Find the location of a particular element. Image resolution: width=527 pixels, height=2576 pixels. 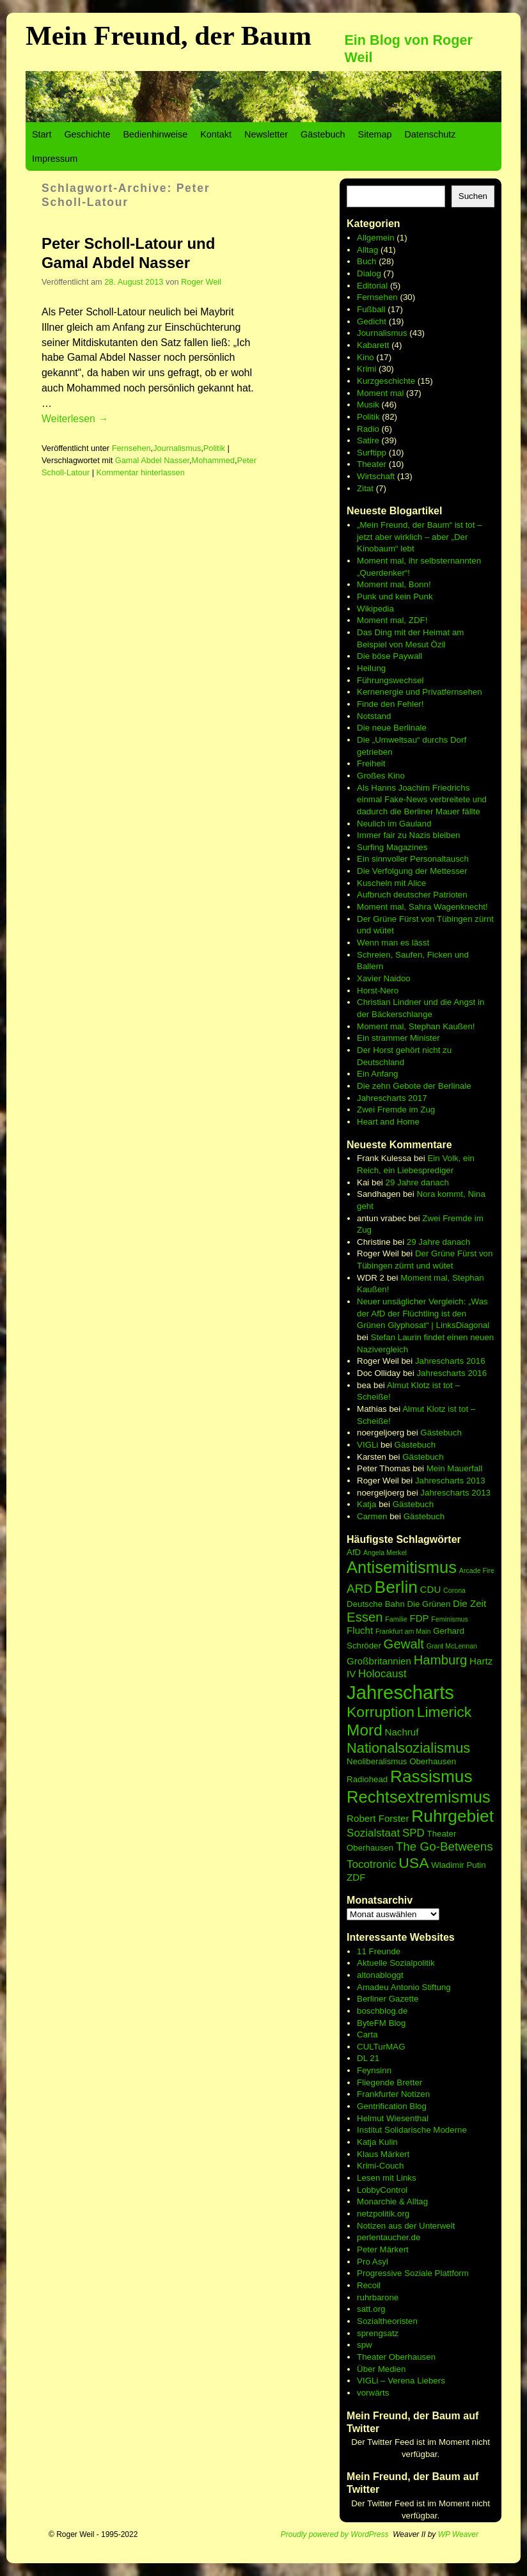

Politik is located at coordinates (214, 448).